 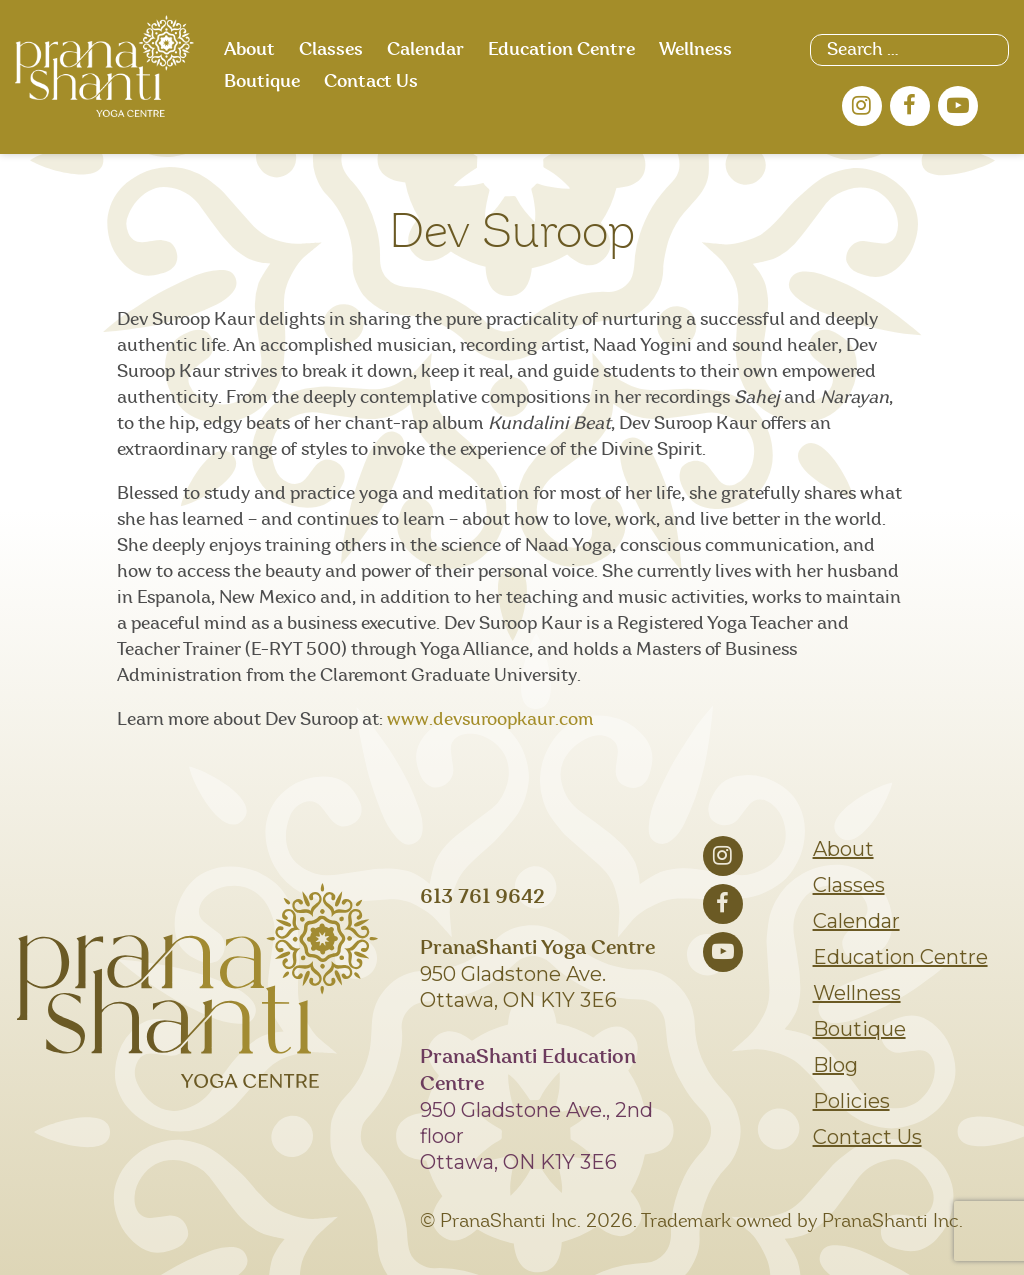 What do you see at coordinates (561, 50) in the screenshot?
I see `Education Centre` at bounding box center [561, 50].